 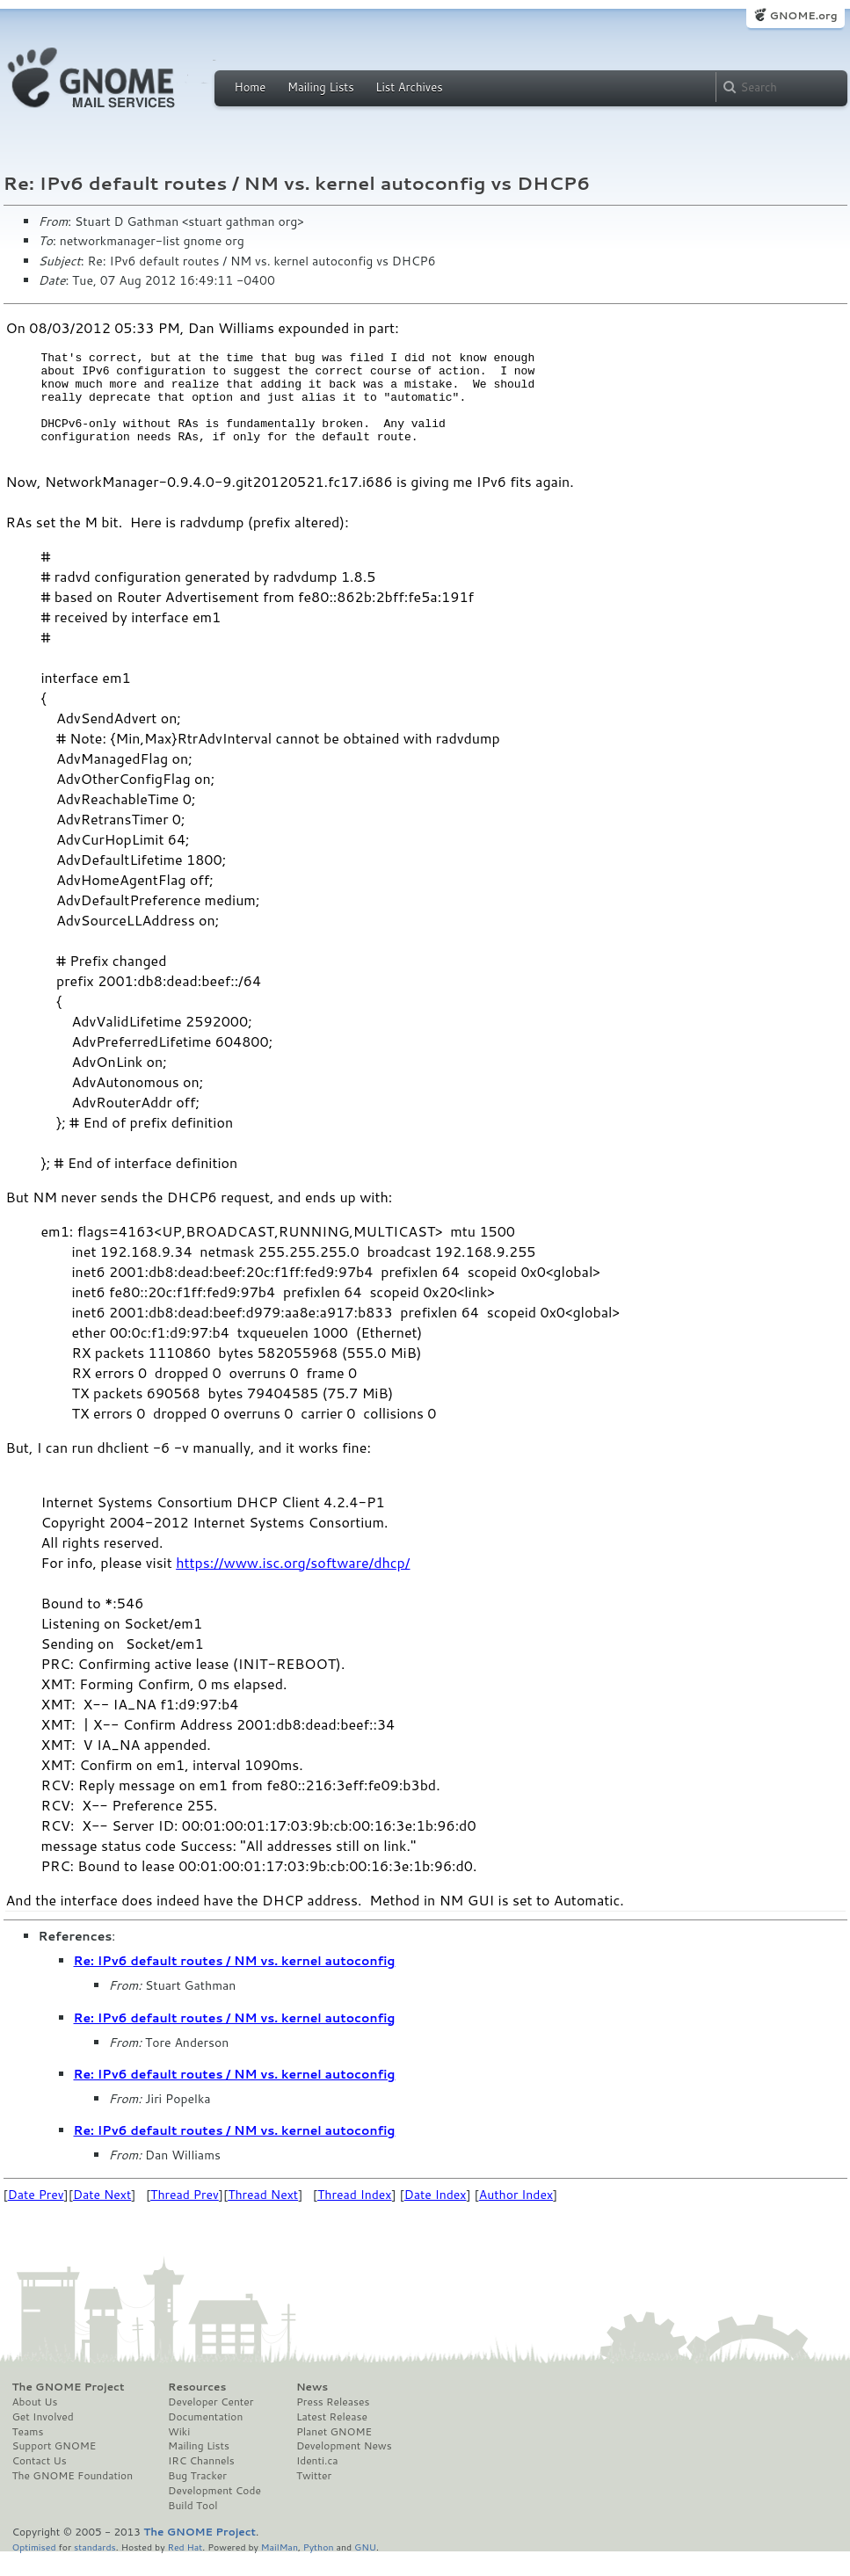 I want to click on Re: IPv6 default routes / NM vs. kernel autoconfig, so click(x=235, y=1982).